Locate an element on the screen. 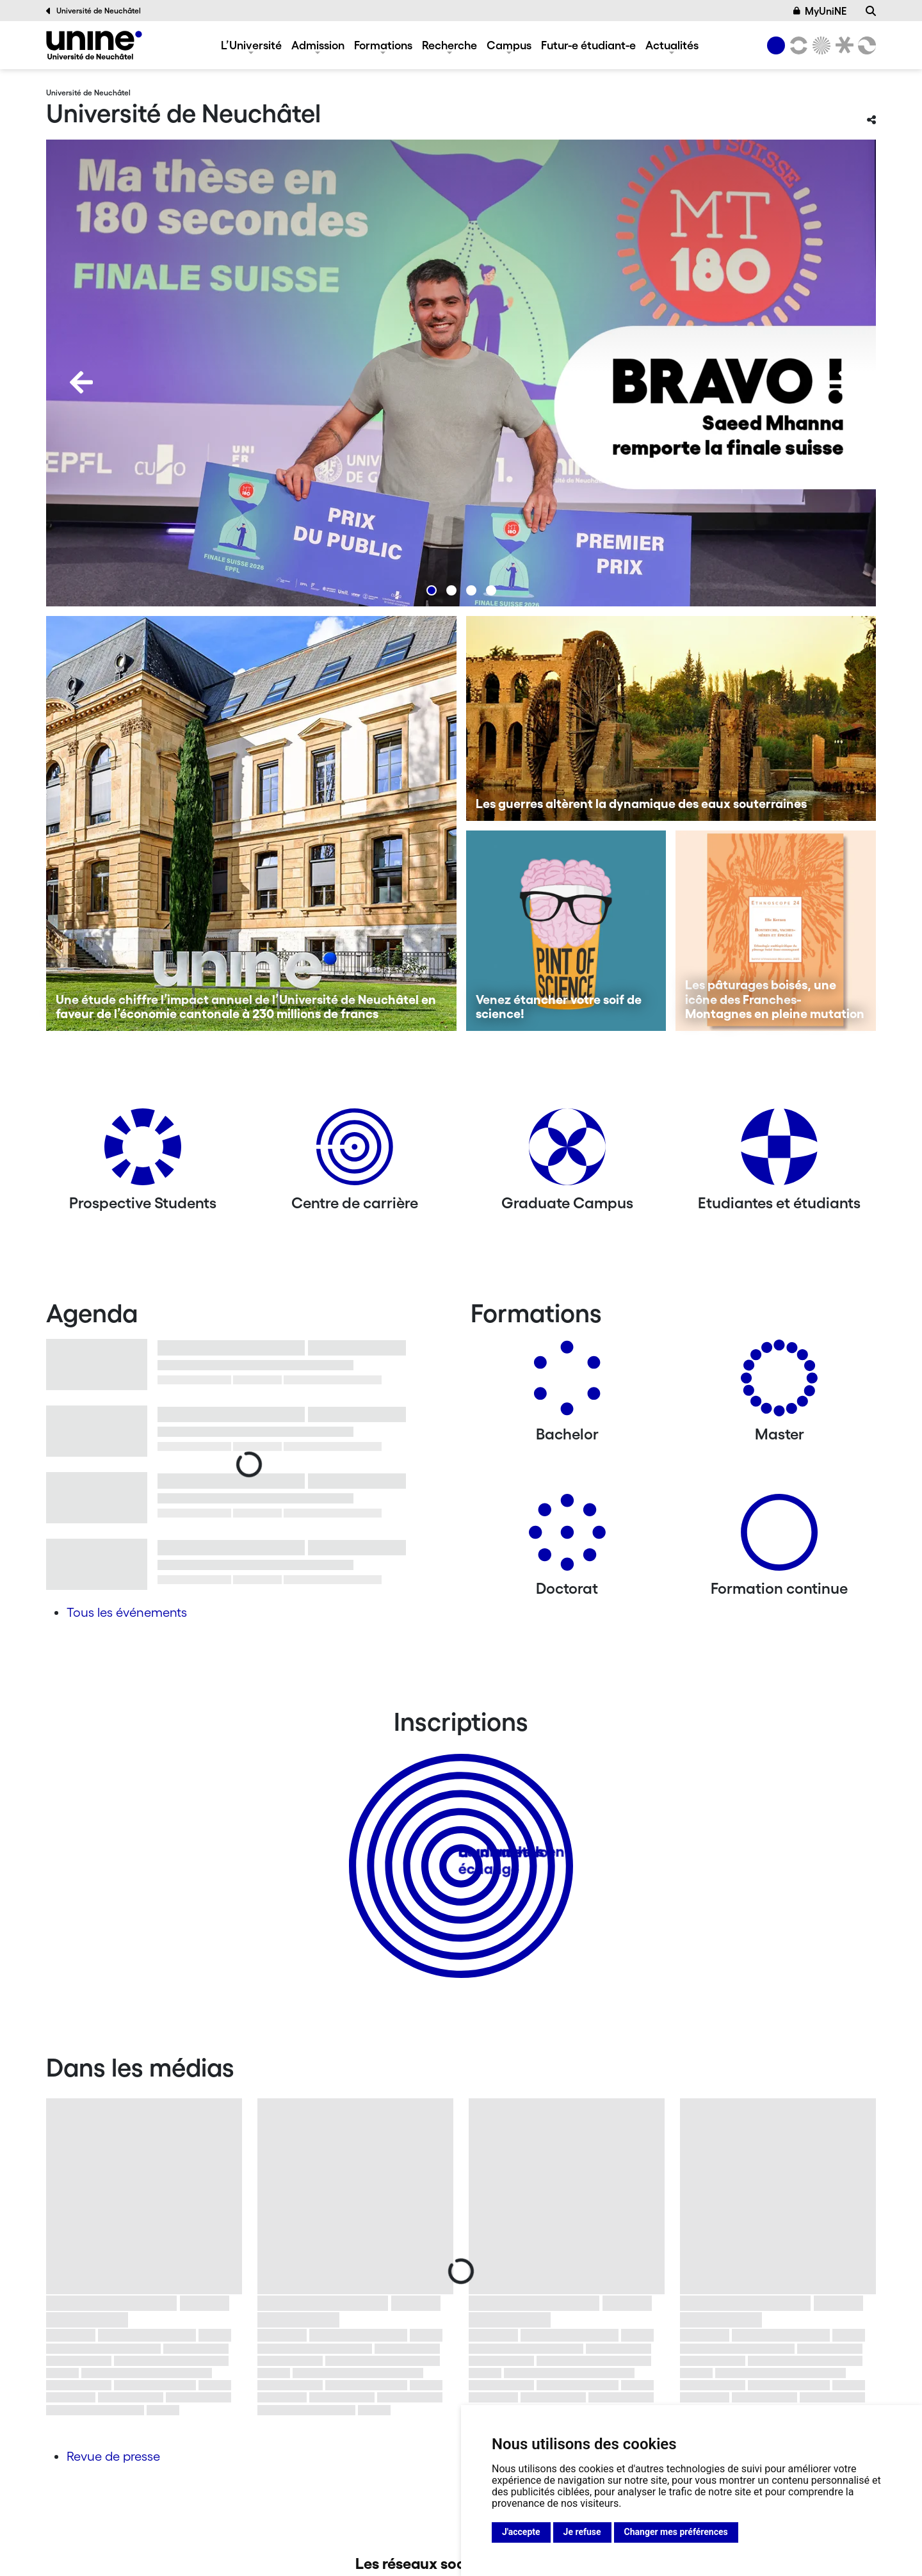 The width and height of the screenshot is (922, 2576). Tous les événements is located at coordinates (127, 1612).